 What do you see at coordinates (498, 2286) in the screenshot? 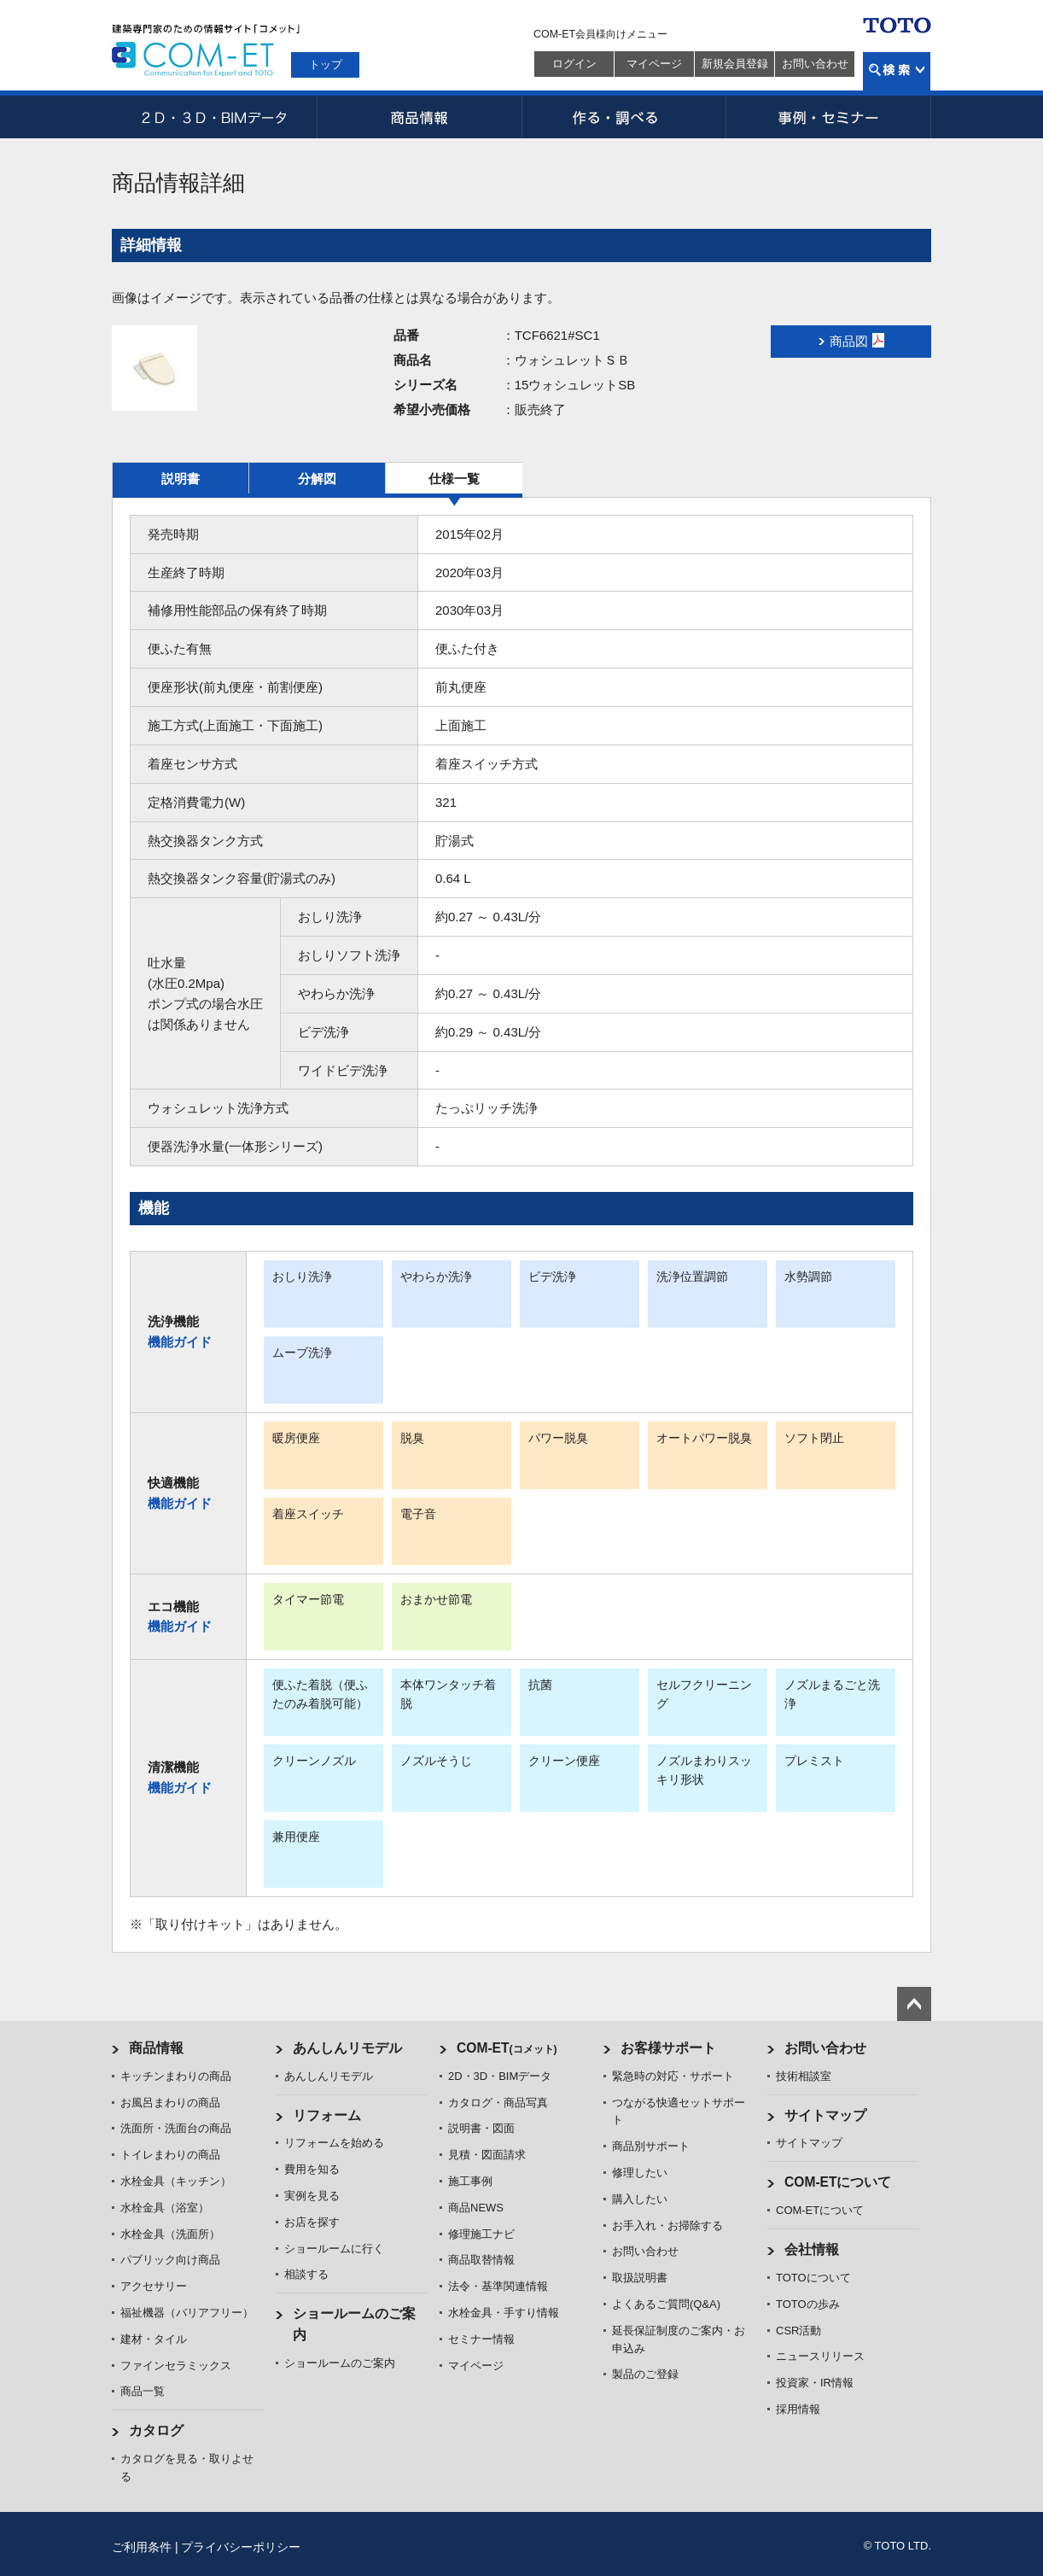
I see `法令・基準関連情報` at bounding box center [498, 2286].